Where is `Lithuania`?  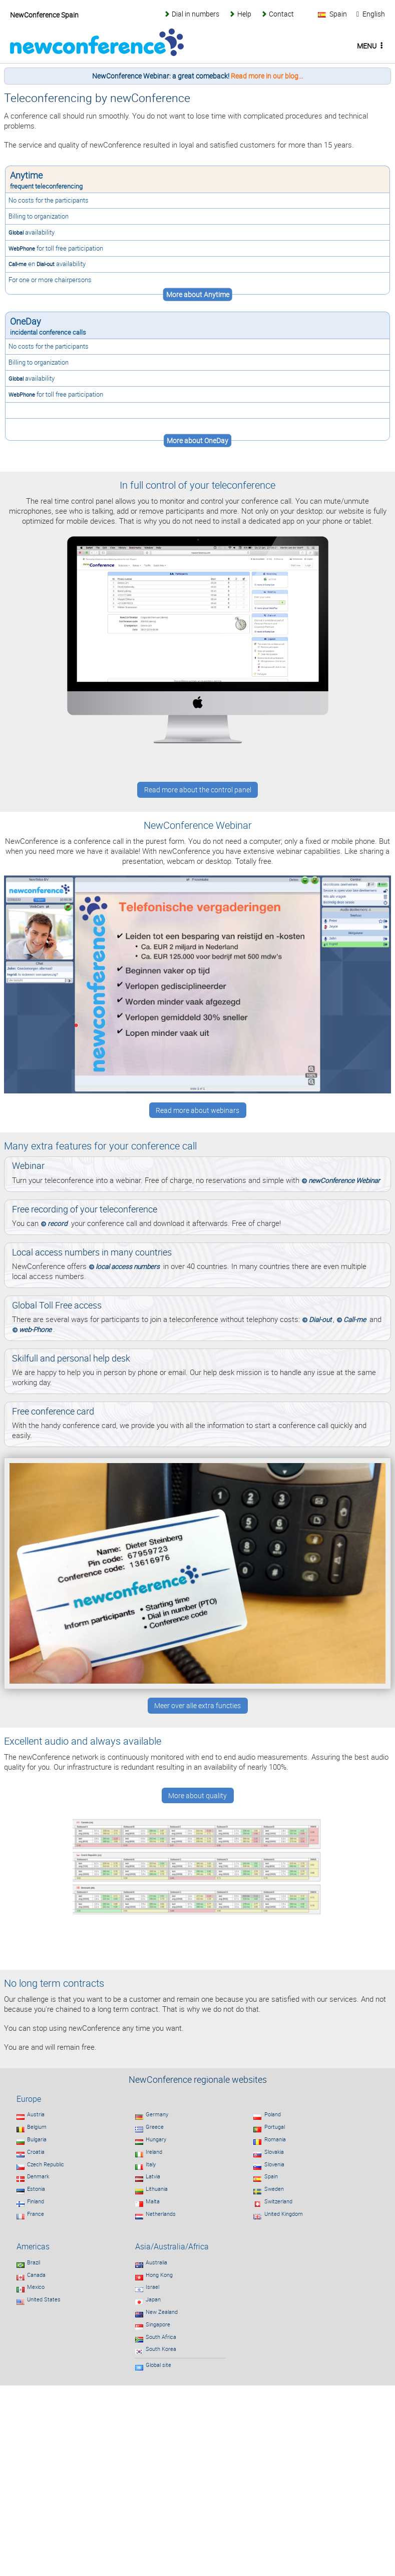 Lithuania is located at coordinates (157, 2188).